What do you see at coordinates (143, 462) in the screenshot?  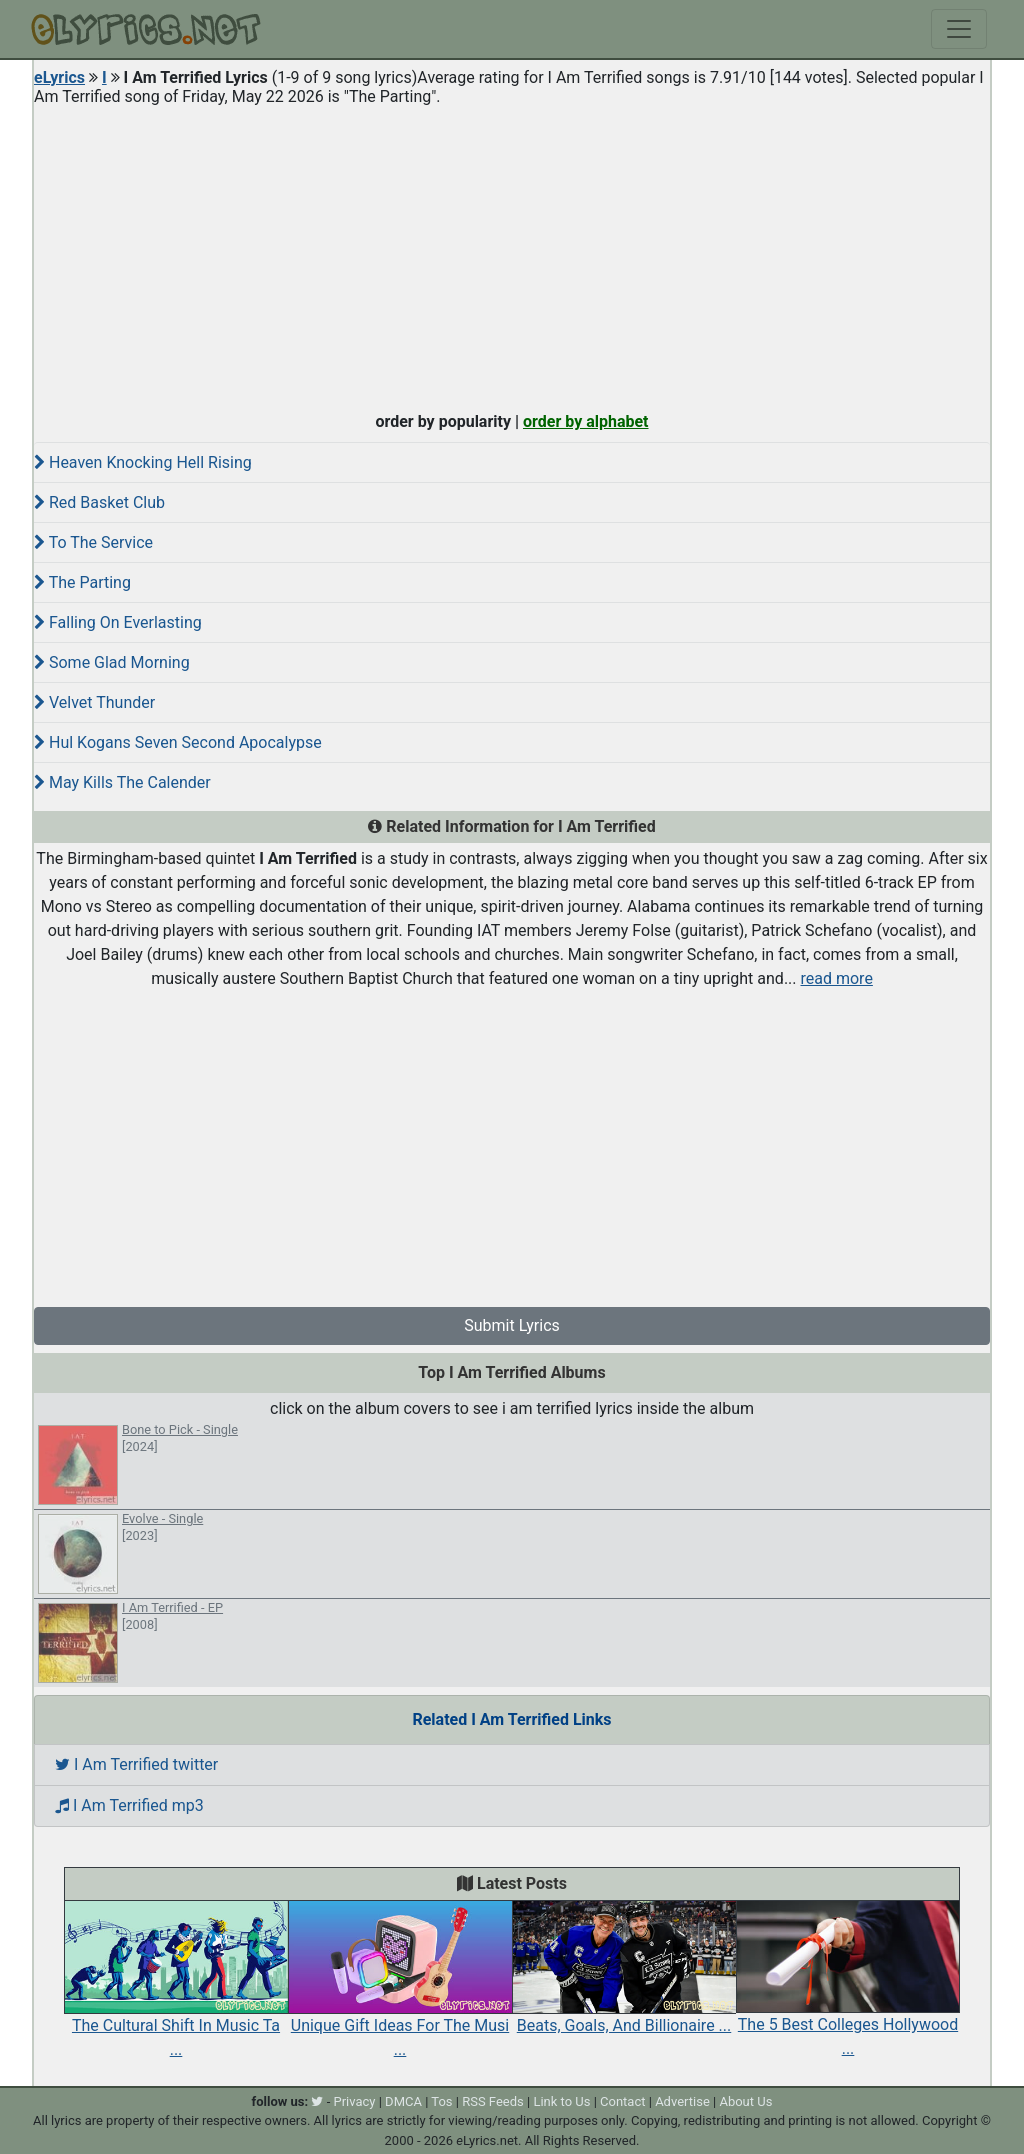 I see `Heaven Knocking Hell Rising` at bounding box center [143, 462].